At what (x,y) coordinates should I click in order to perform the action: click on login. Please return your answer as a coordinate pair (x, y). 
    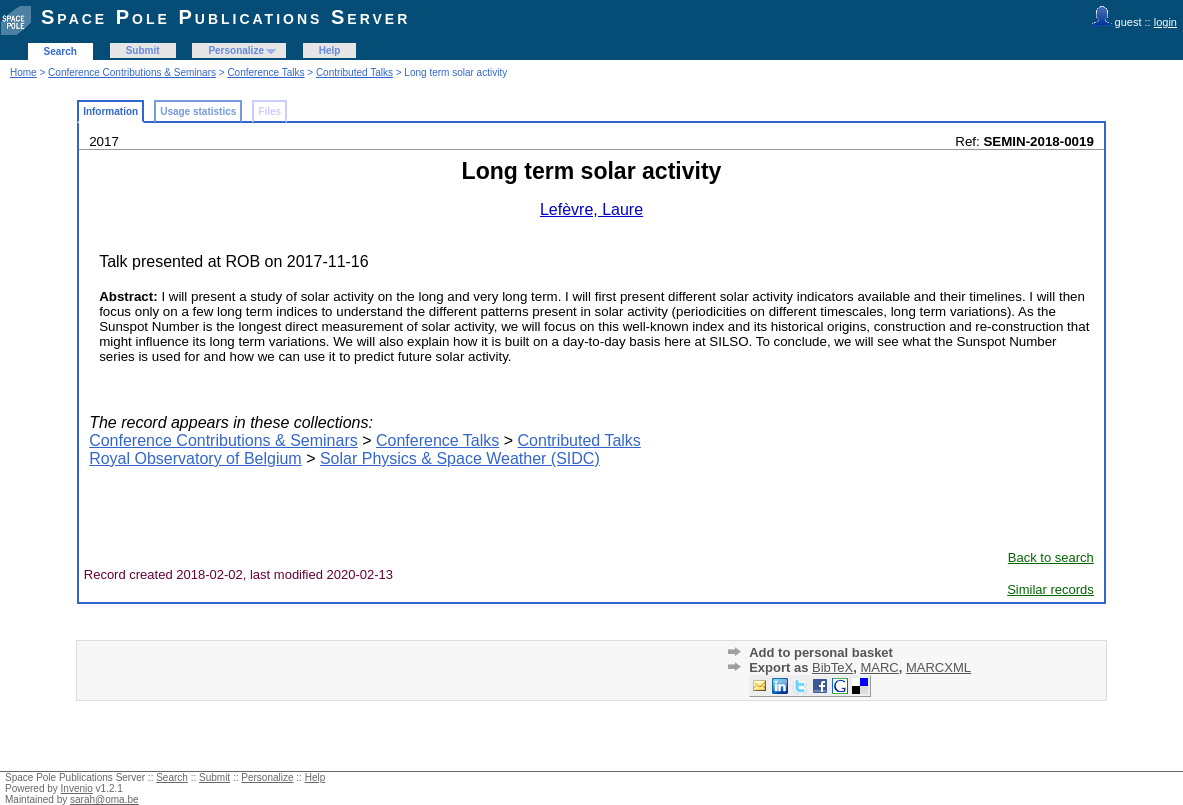
    Looking at the image, I should click on (1165, 22).